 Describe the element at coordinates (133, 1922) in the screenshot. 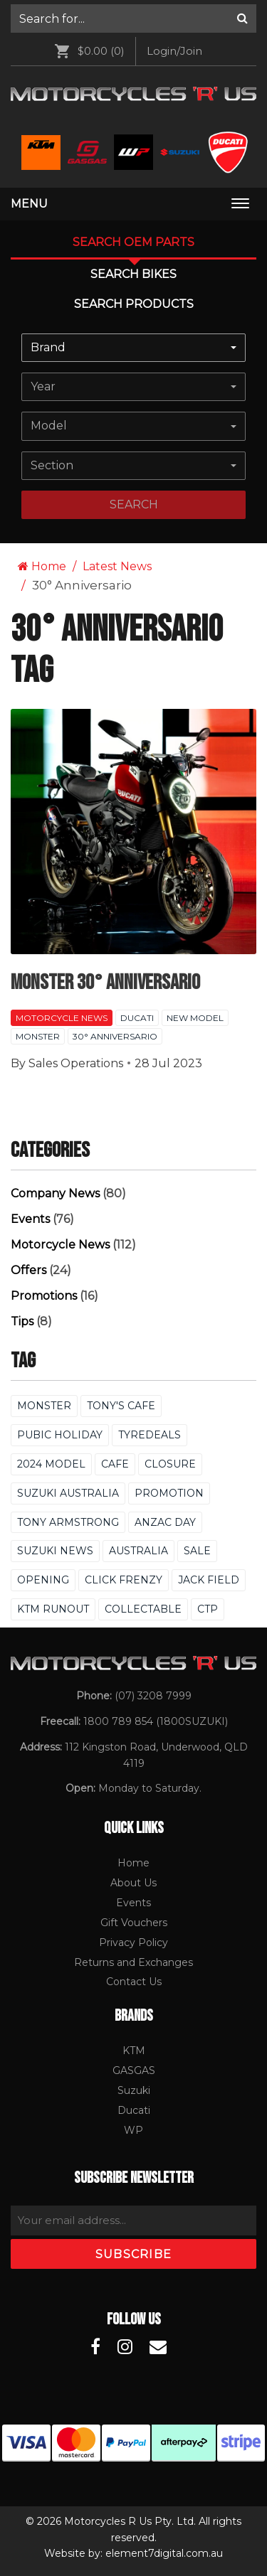

I see `Gift Vouchers` at that location.